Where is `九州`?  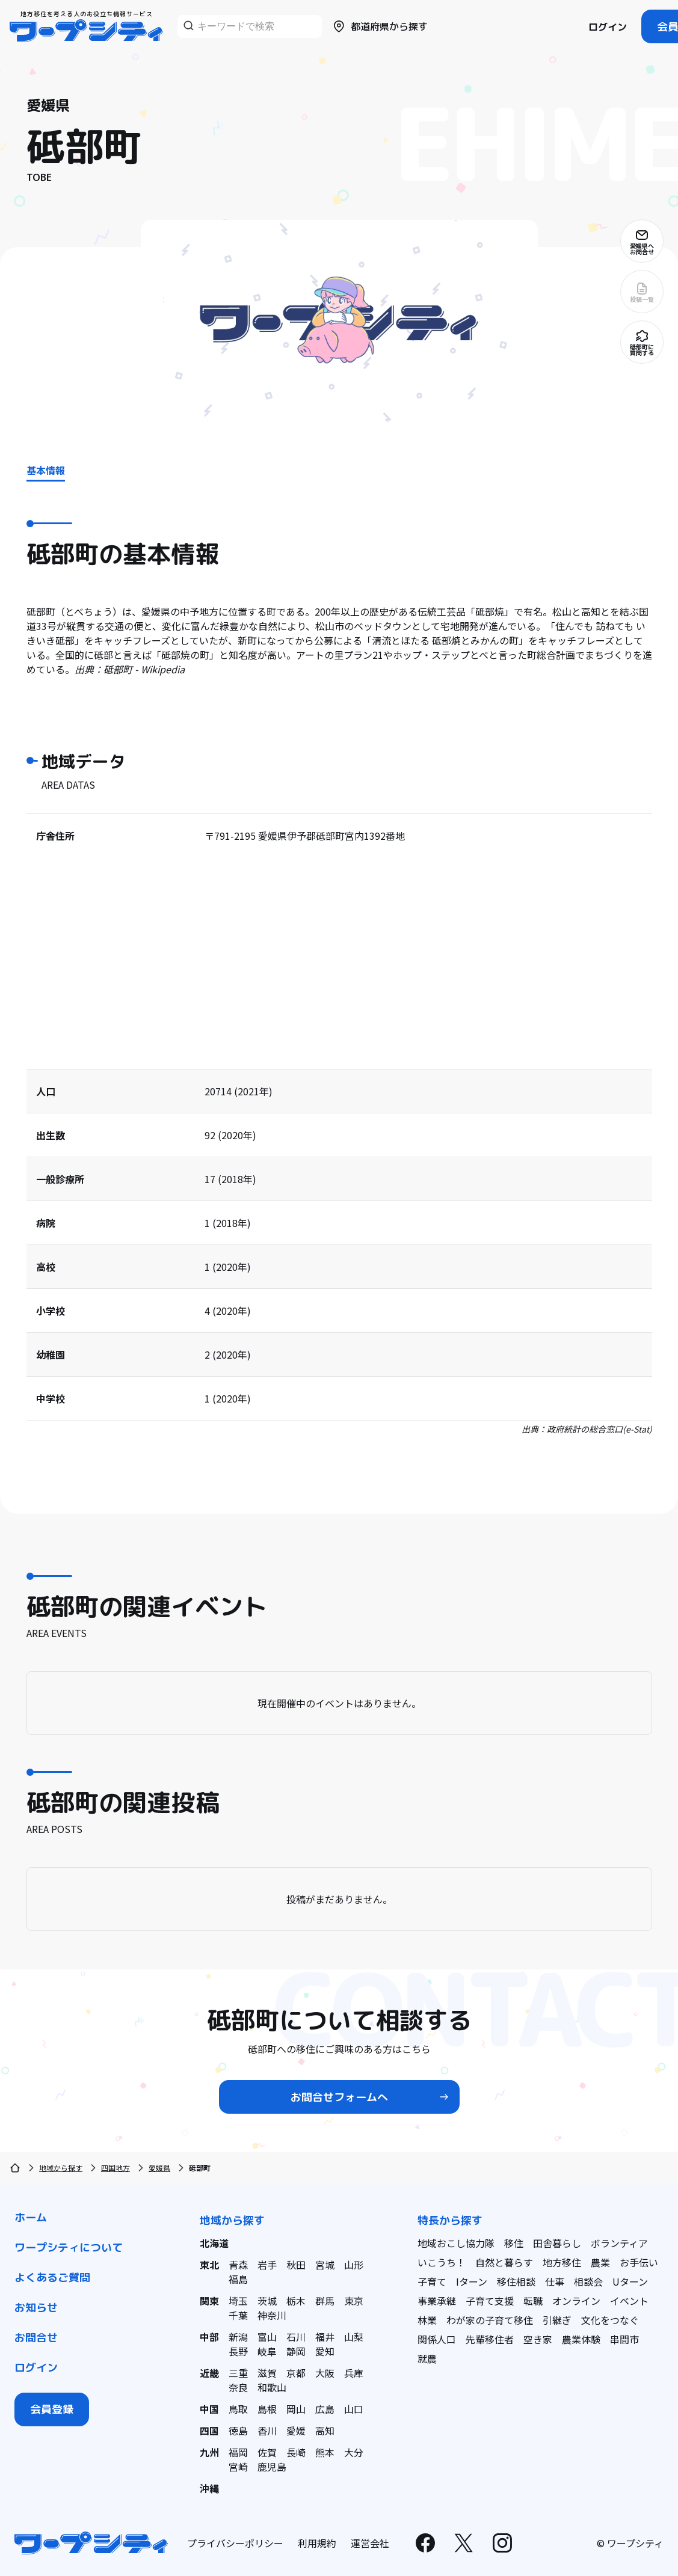
九州 is located at coordinates (209, 2452).